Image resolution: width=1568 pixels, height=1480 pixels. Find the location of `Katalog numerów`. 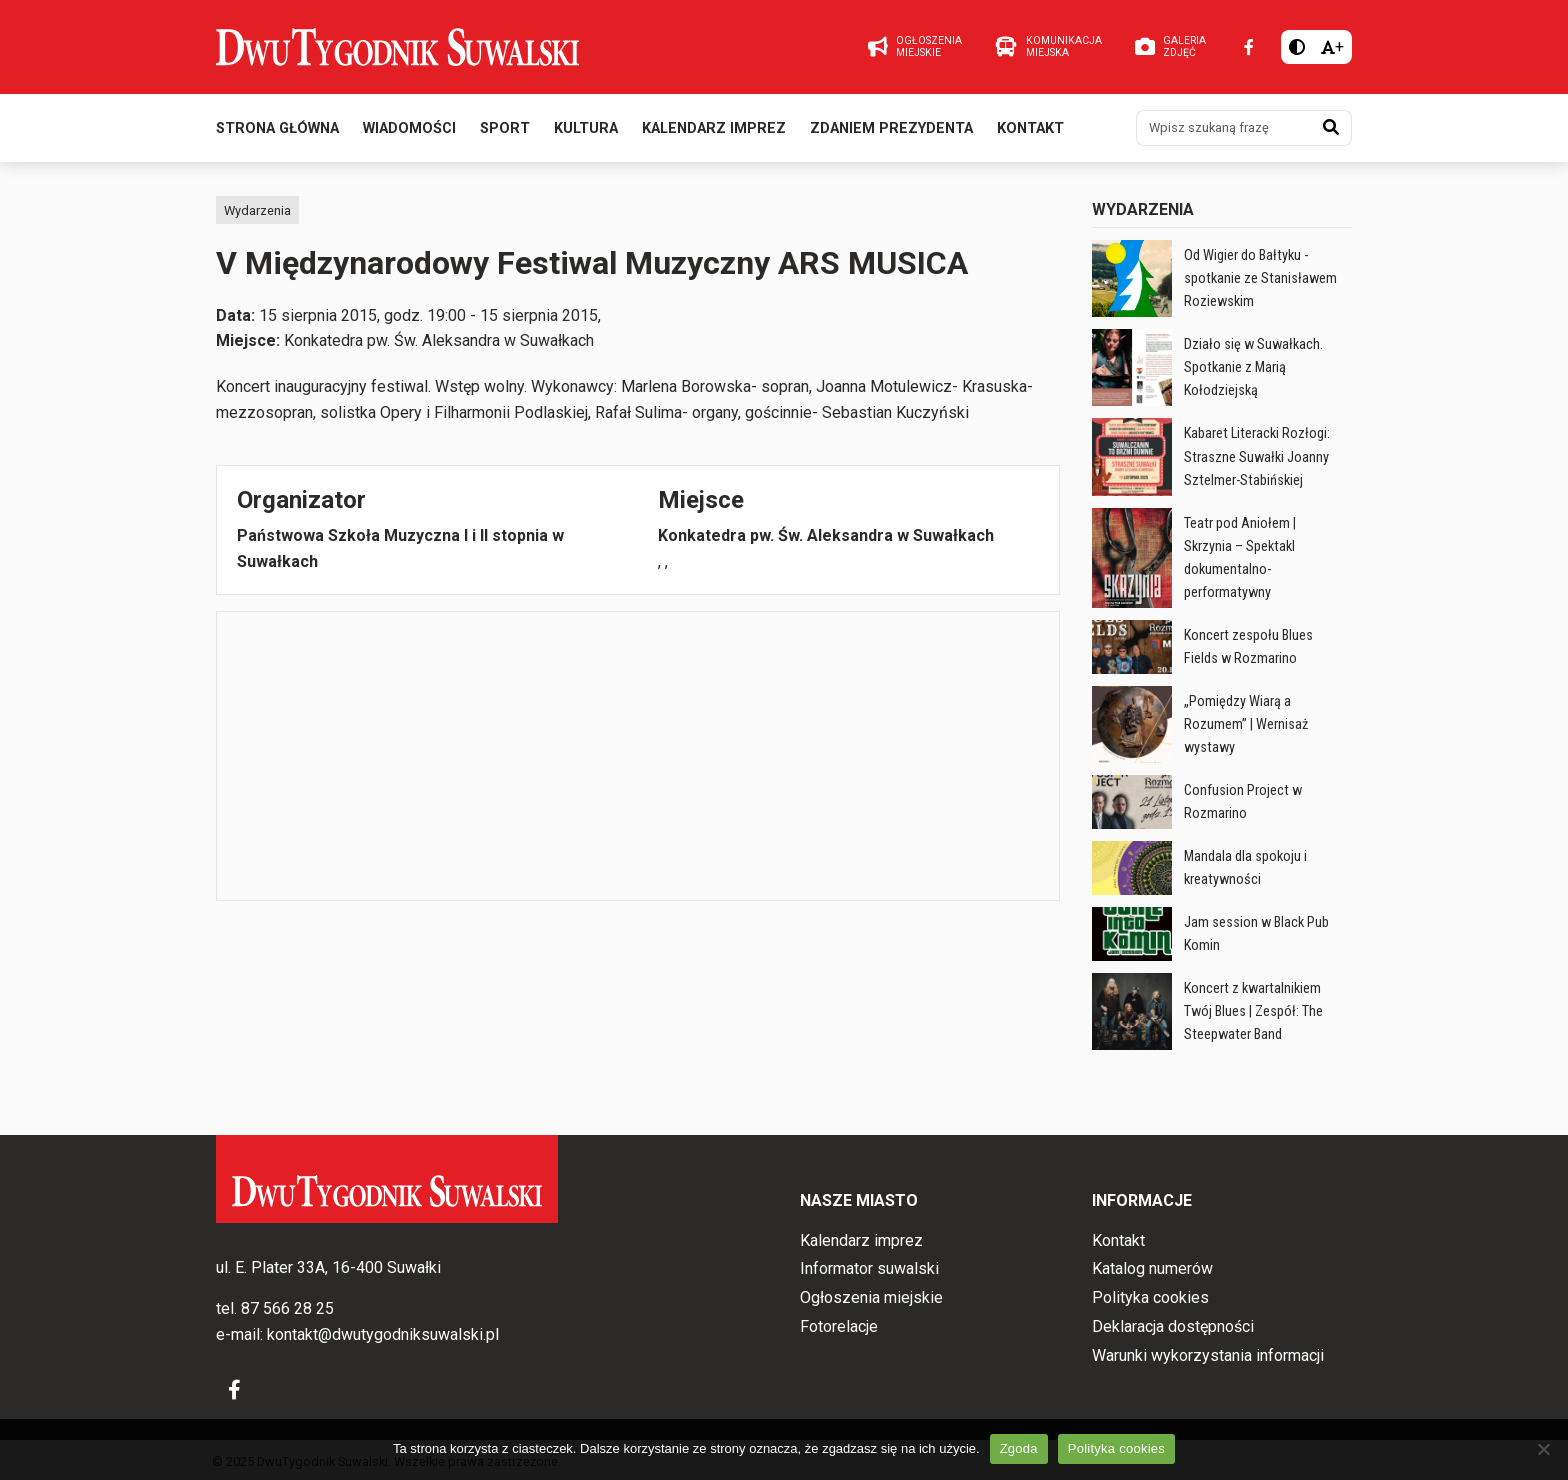

Katalog numerów is located at coordinates (1152, 1268).